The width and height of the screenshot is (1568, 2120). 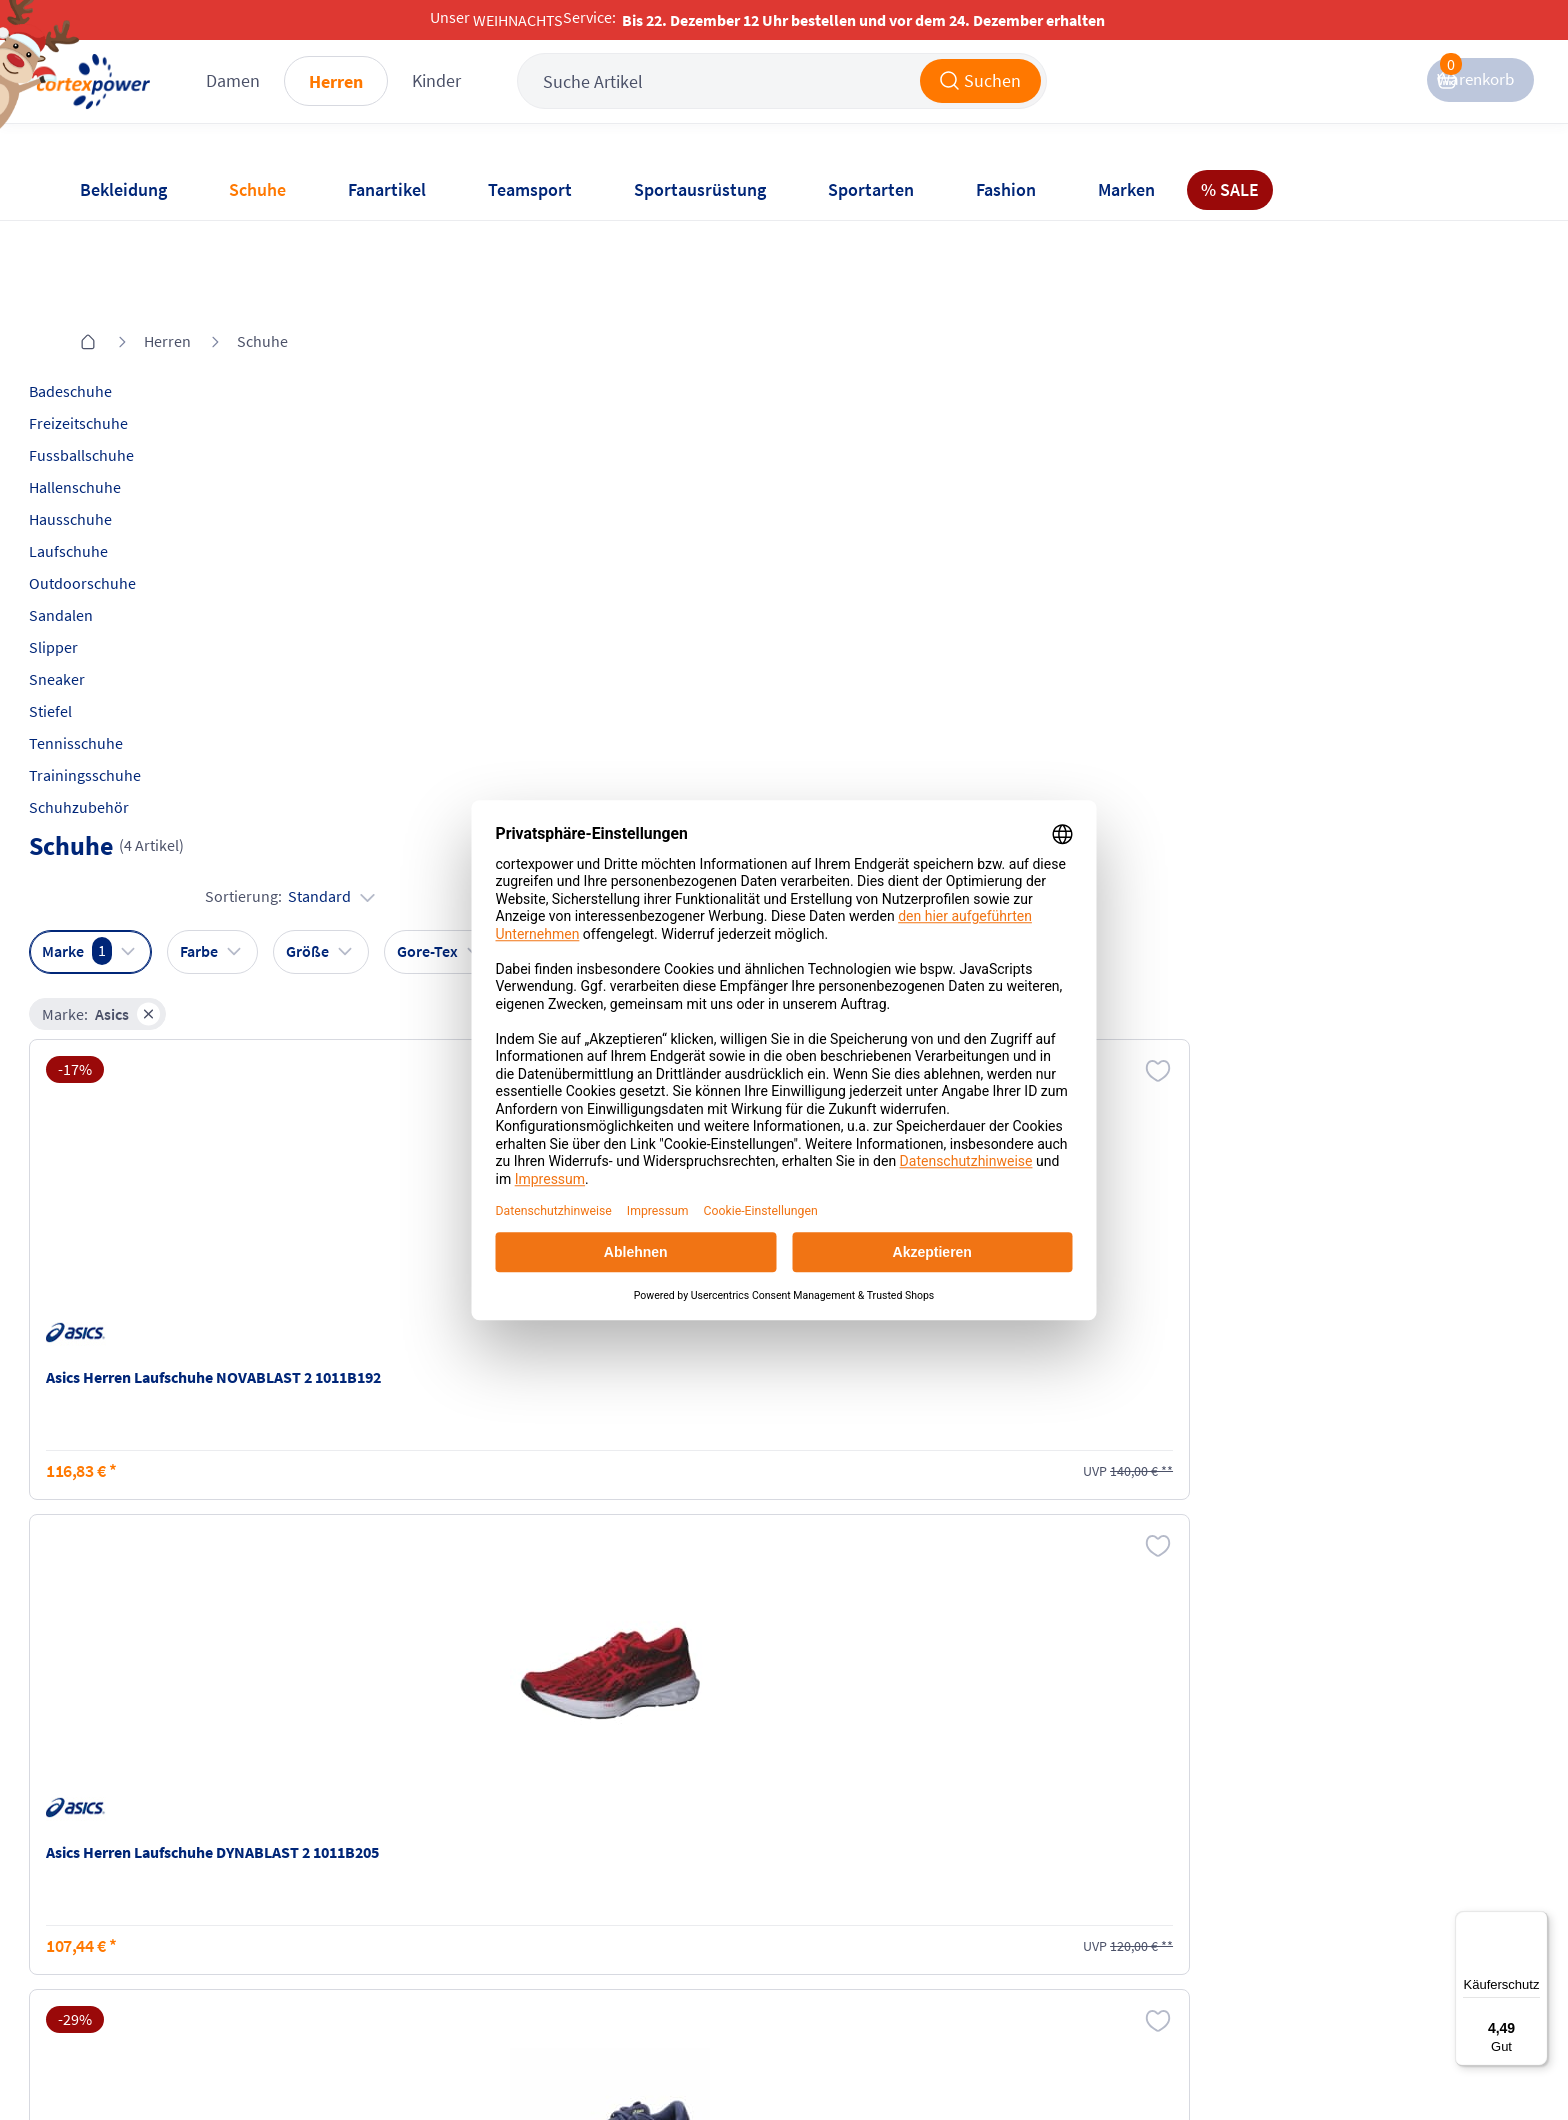 What do you see at coordinates (607, 1940) in the screenshot?
I see `Barrierefreiheit` at bounding box center [607, 1940].